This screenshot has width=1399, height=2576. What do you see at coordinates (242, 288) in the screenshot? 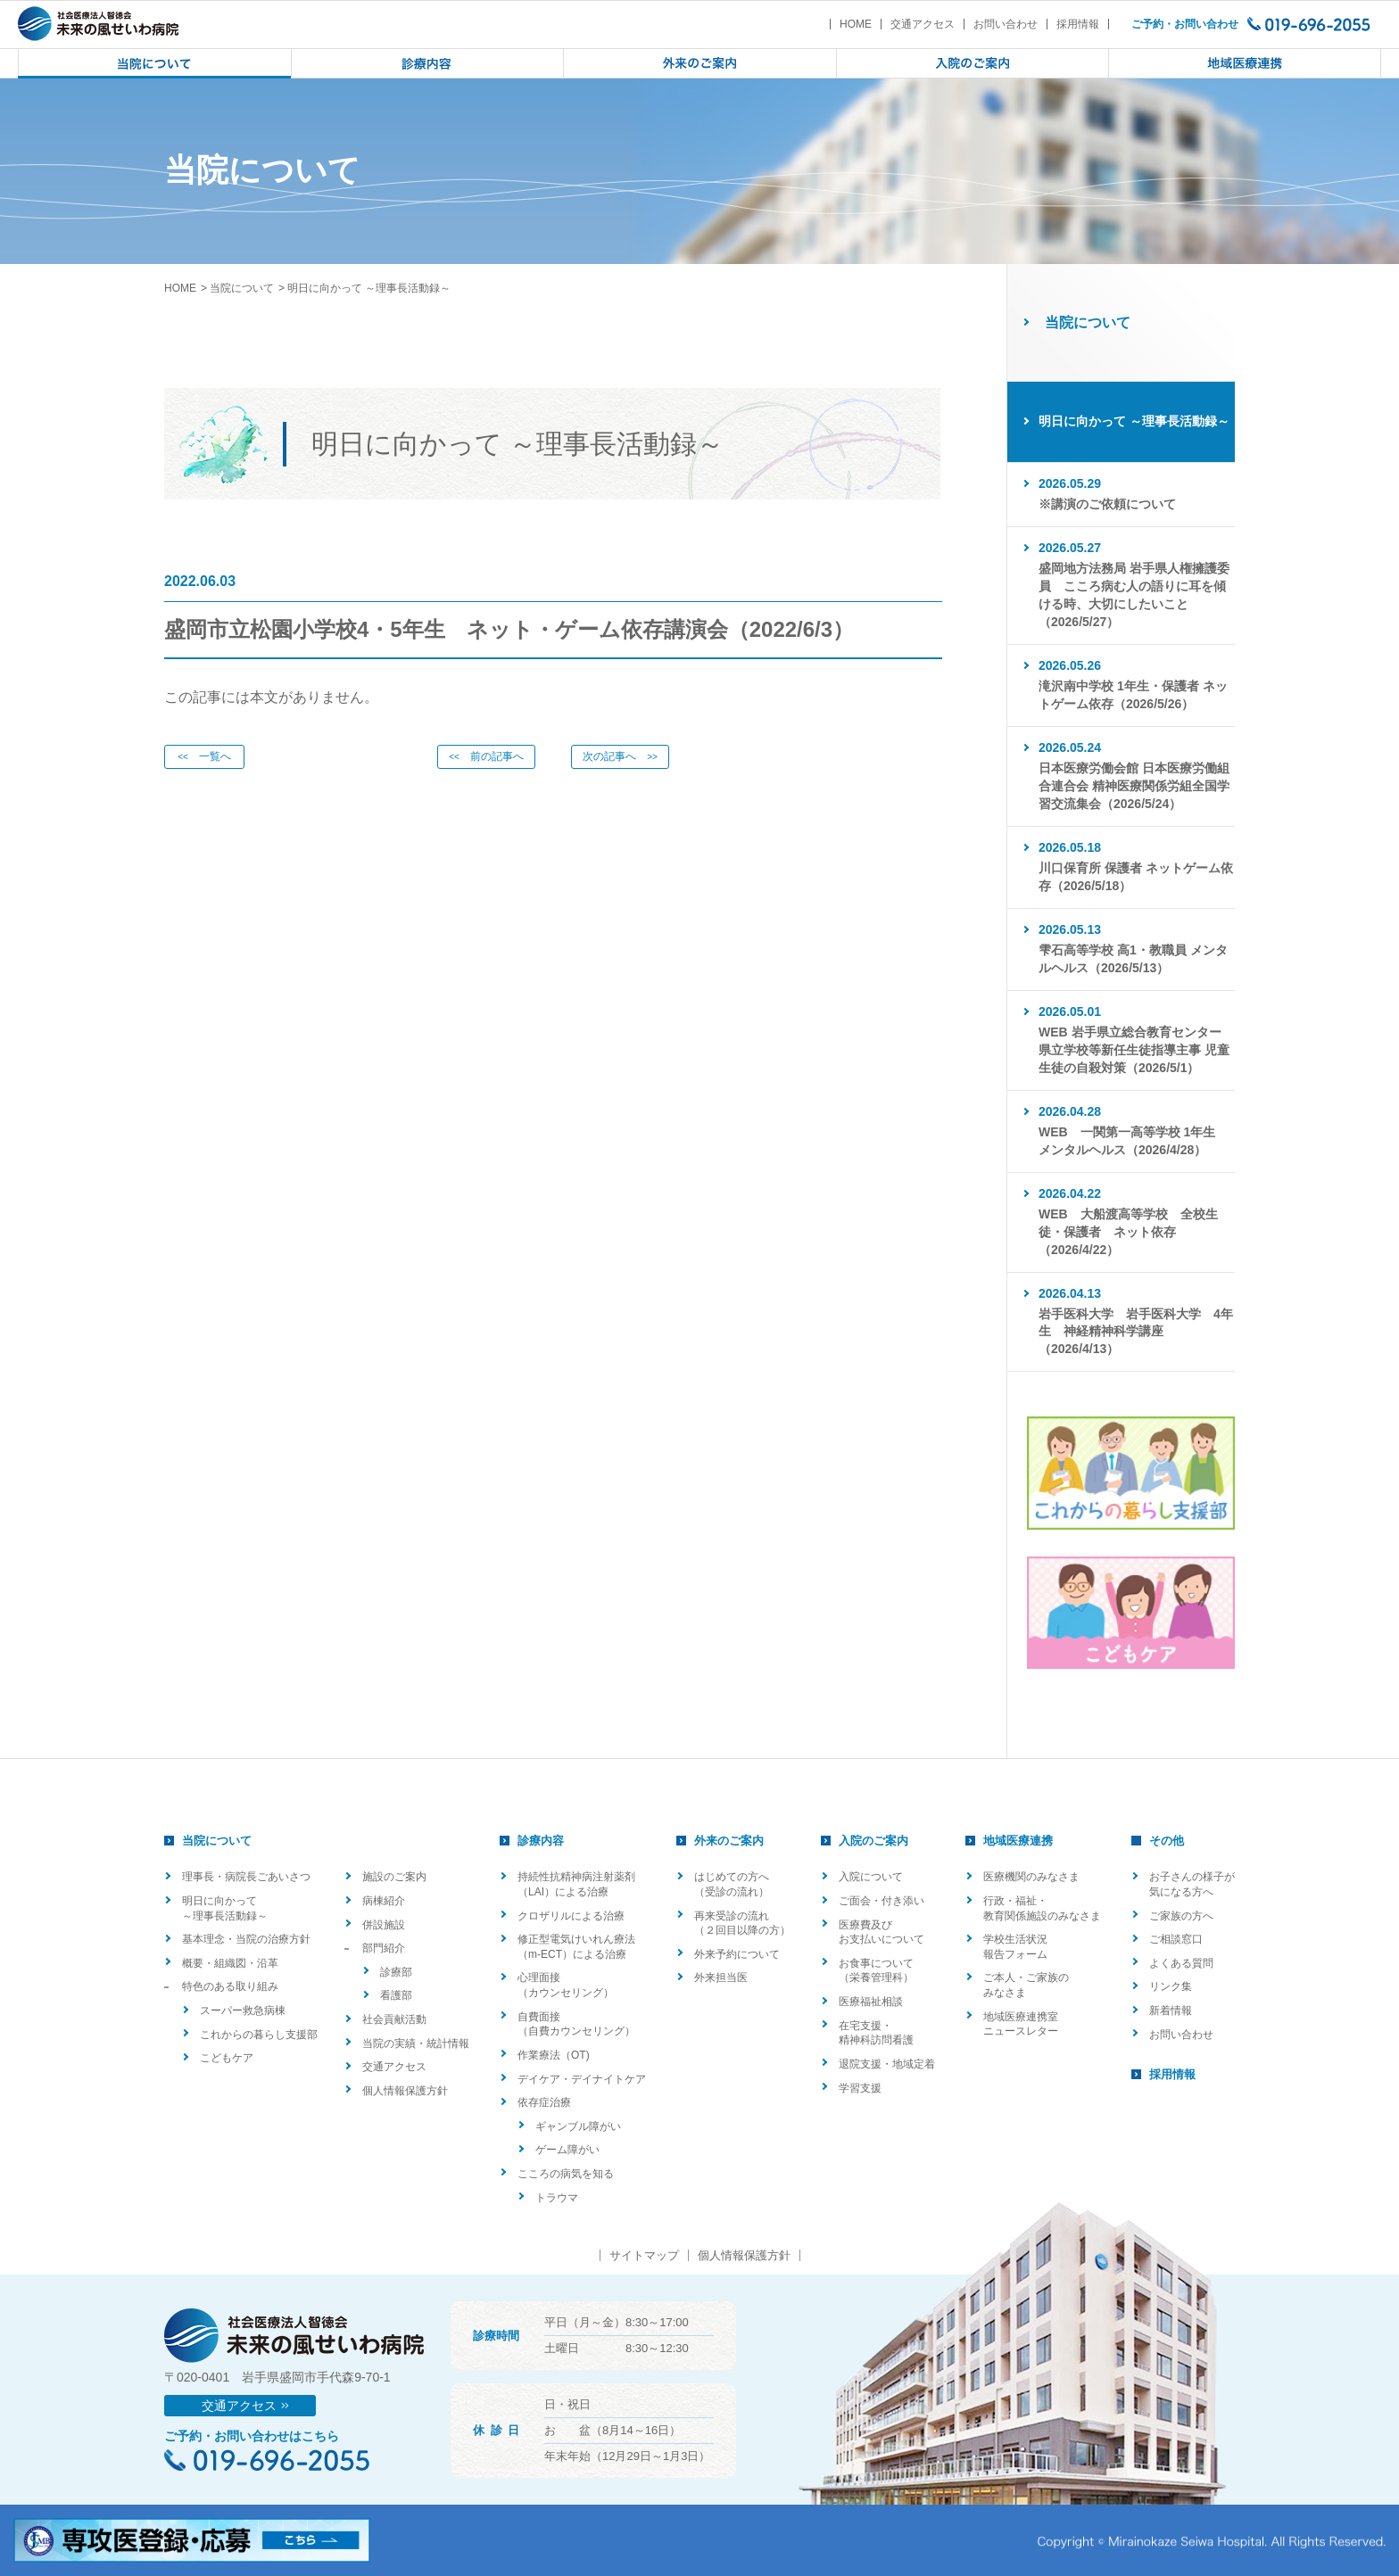
I see `当院について` at bounding box center [242, 288].